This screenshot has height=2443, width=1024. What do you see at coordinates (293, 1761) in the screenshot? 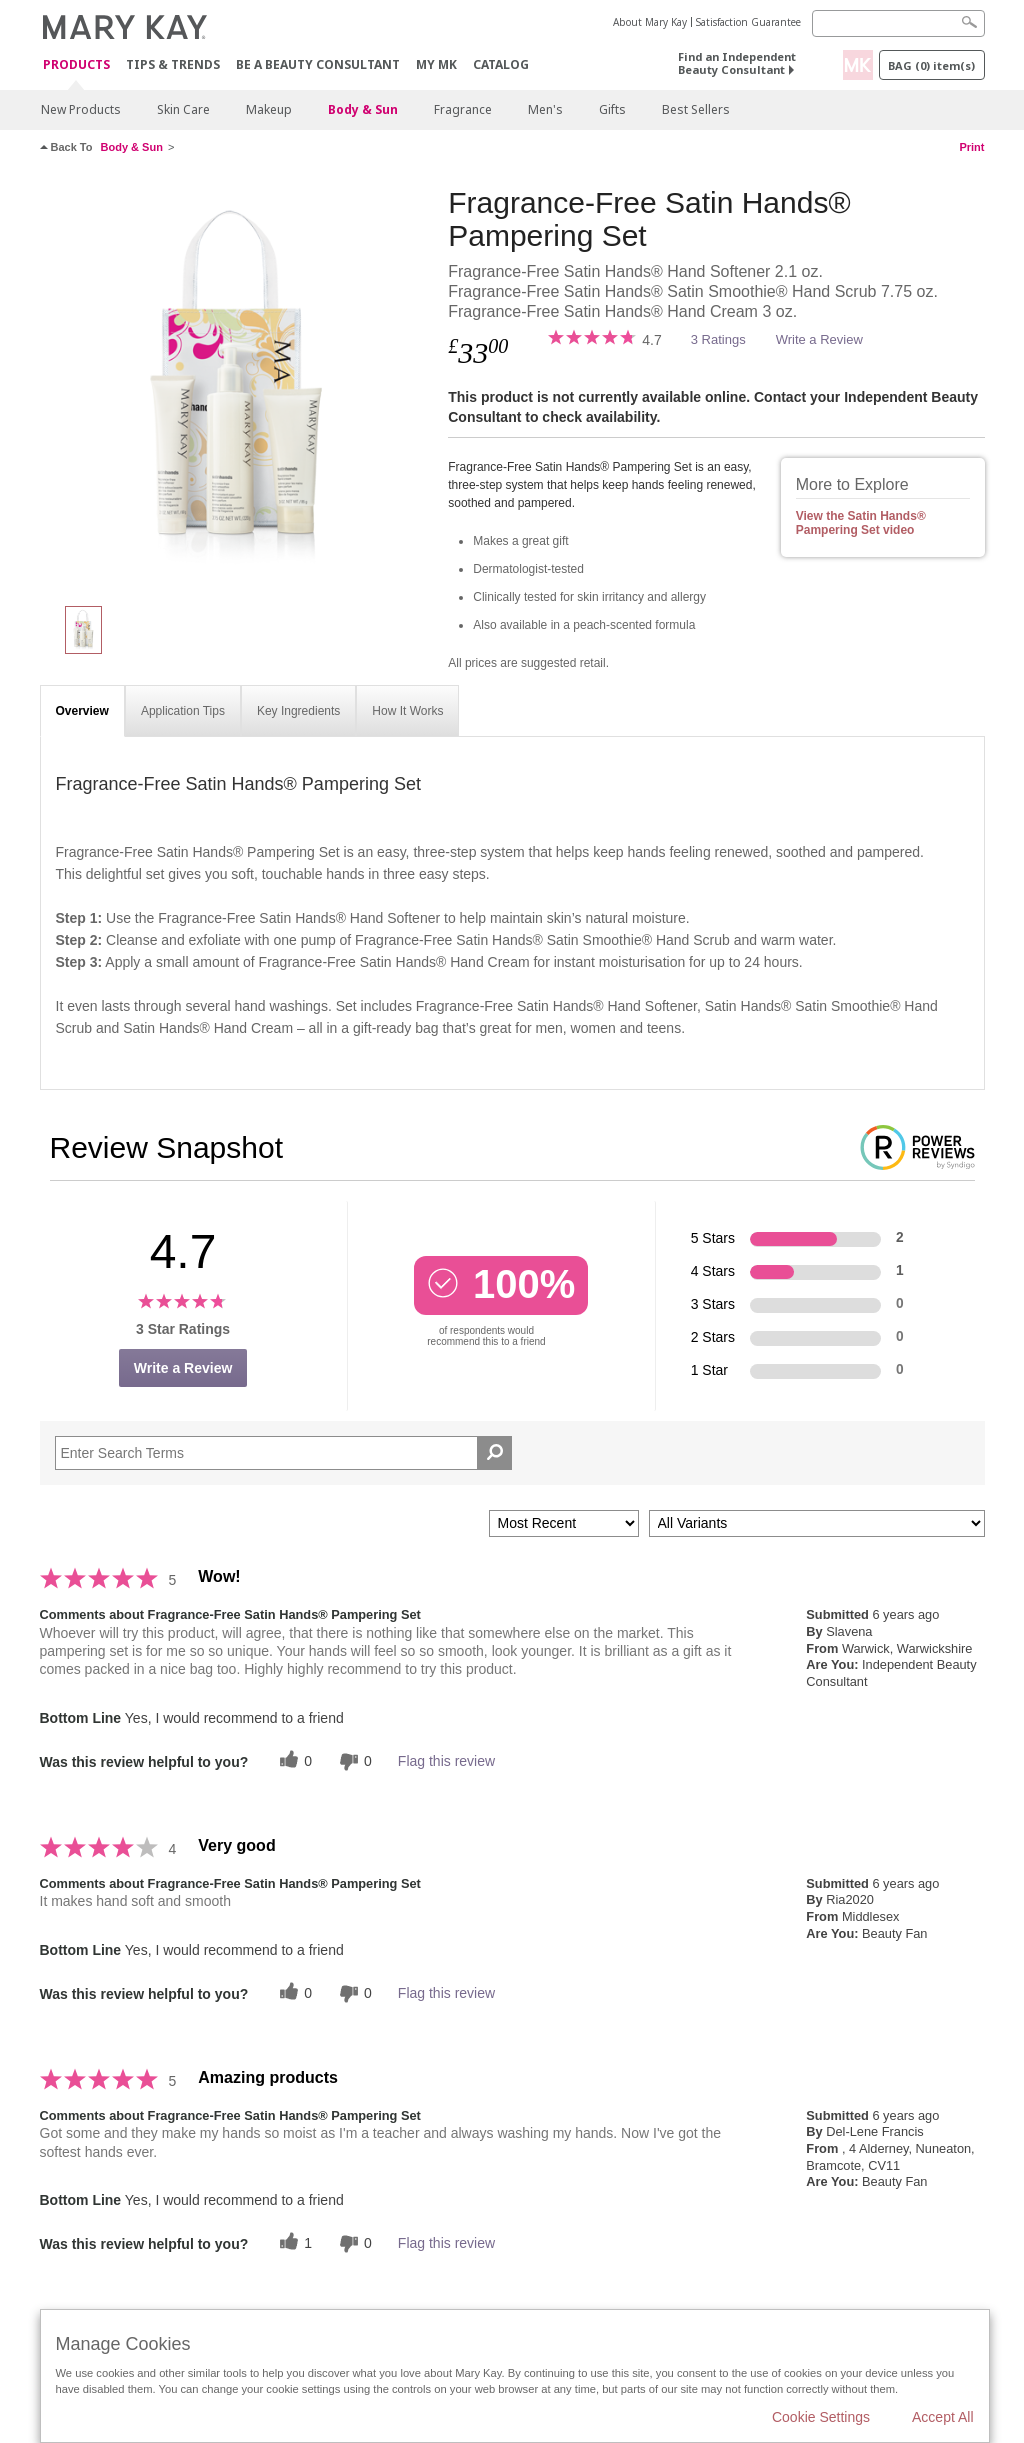
I see `[0 helpful votes, give this review a helpful vote]` at bounding box center [293, 1761].